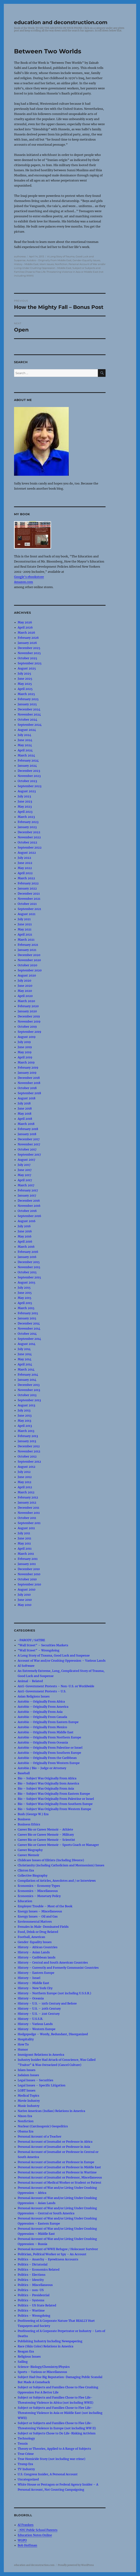 Image resolution: width=140 pixels, height=2576 pixels. I want to click on Sailing, so click(23, 2361).